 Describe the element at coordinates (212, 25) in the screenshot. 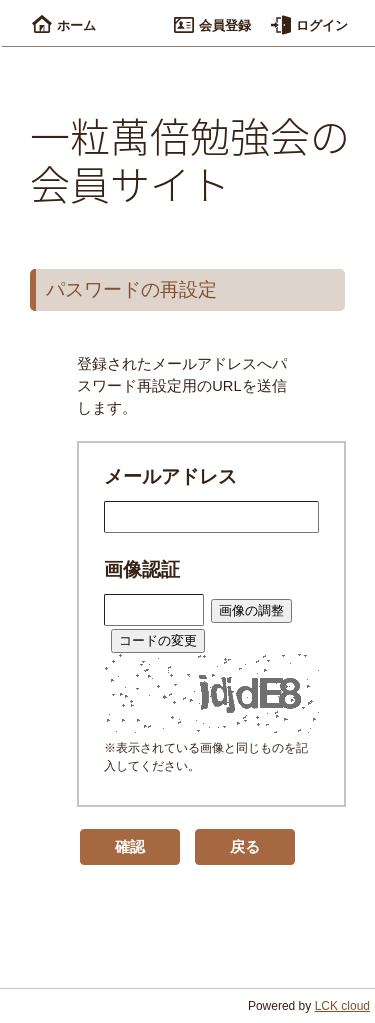

I see `会員登録` at that location.